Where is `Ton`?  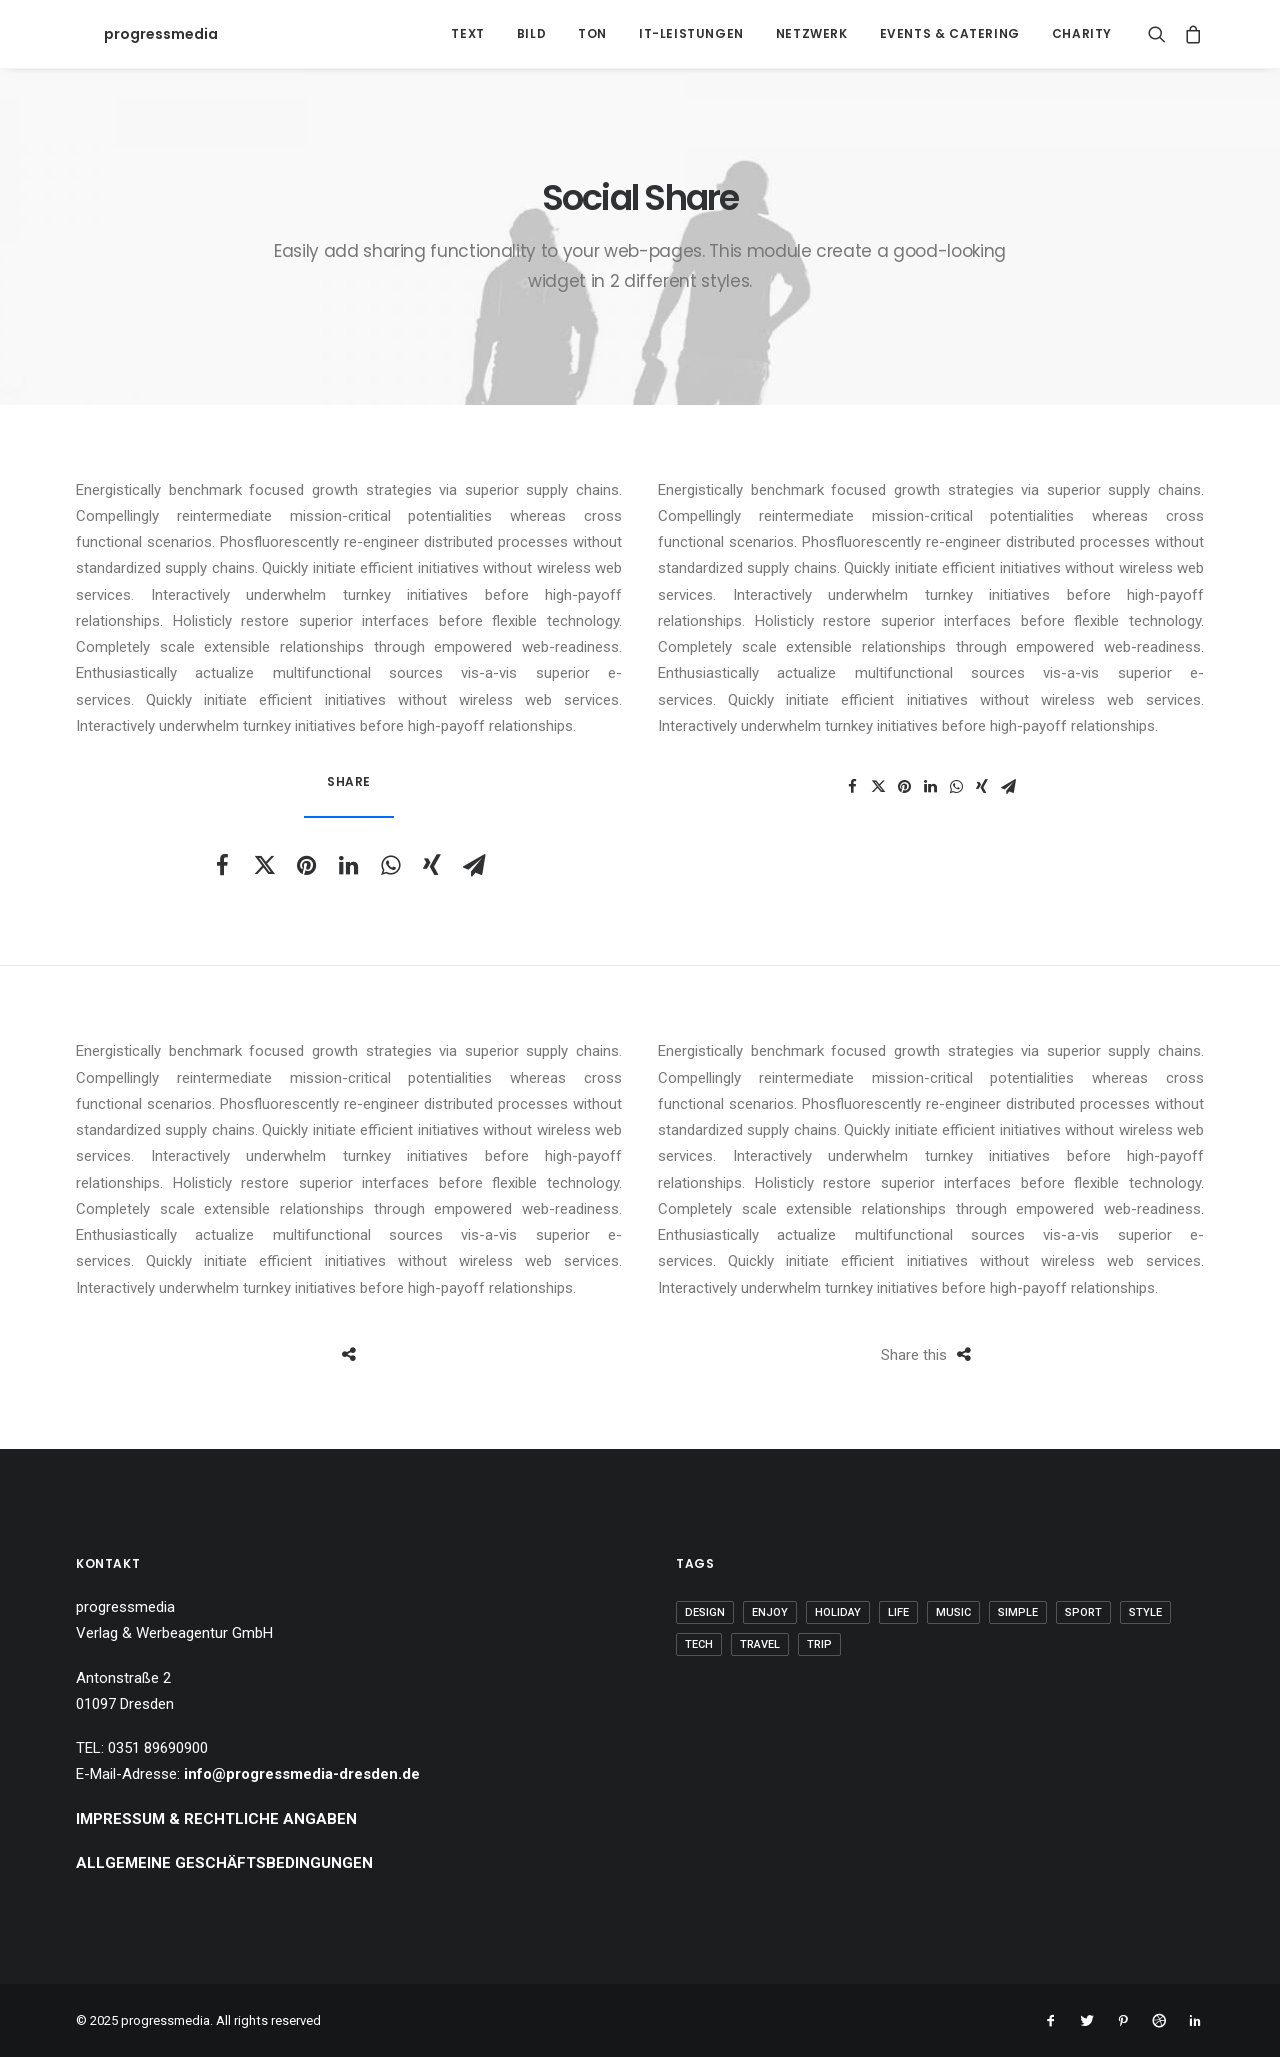 Ton is located at coordinates (592, 33).